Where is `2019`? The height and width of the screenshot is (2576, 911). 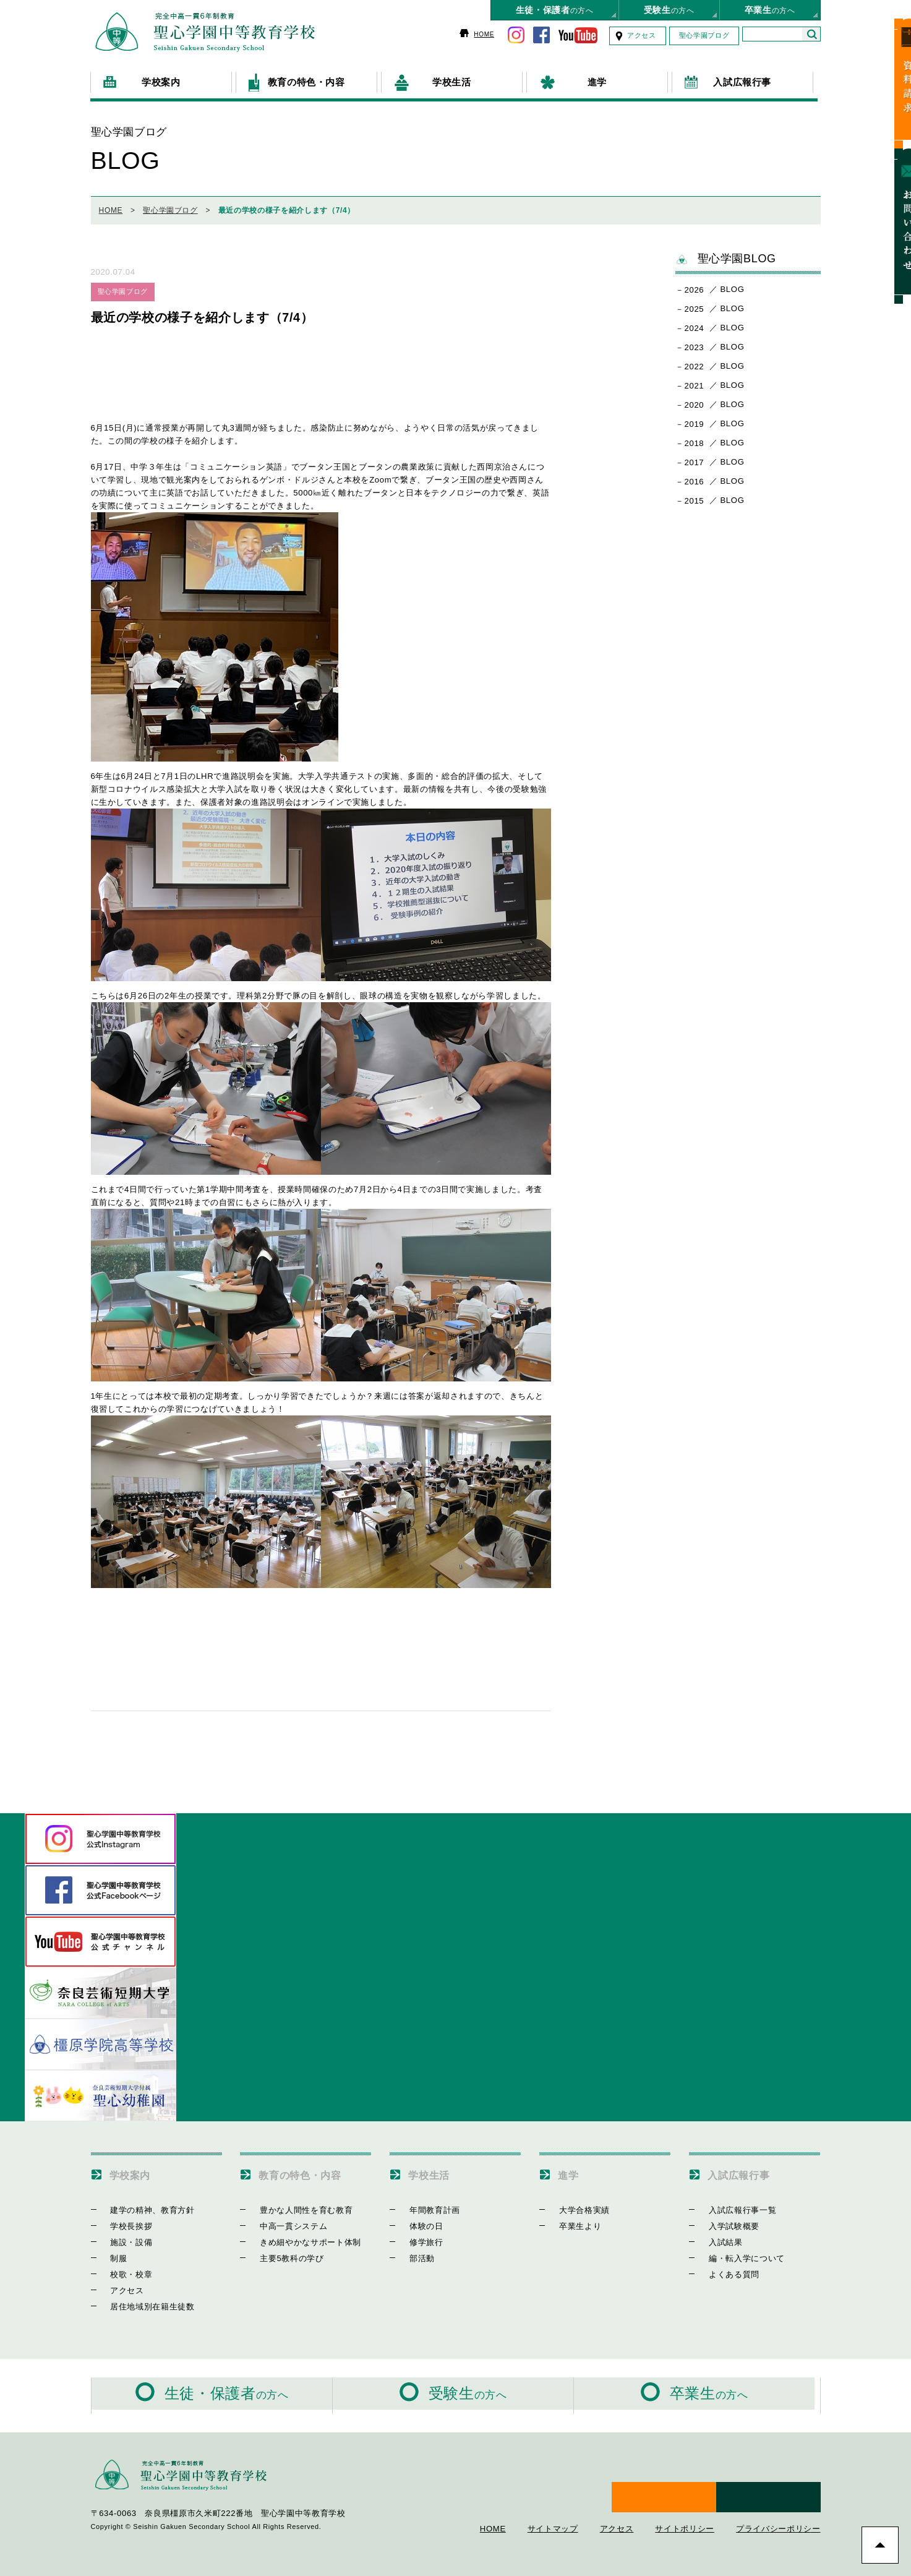 2019 is located at coordinates (694, 418).